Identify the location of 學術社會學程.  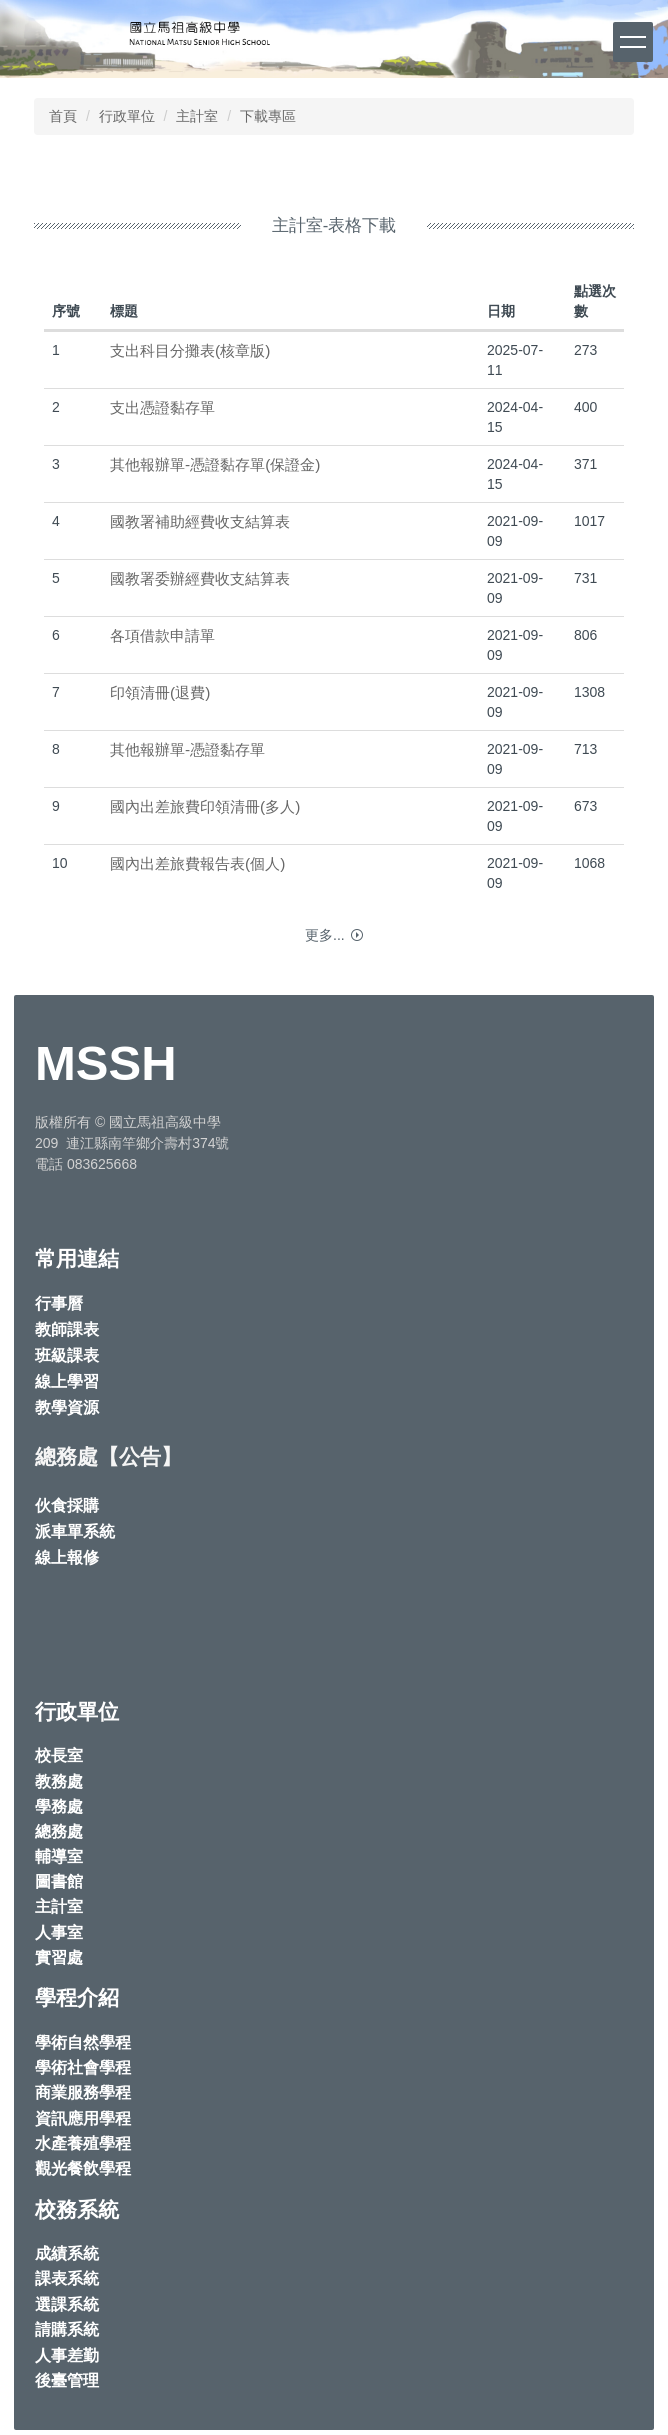
(83, 2067).